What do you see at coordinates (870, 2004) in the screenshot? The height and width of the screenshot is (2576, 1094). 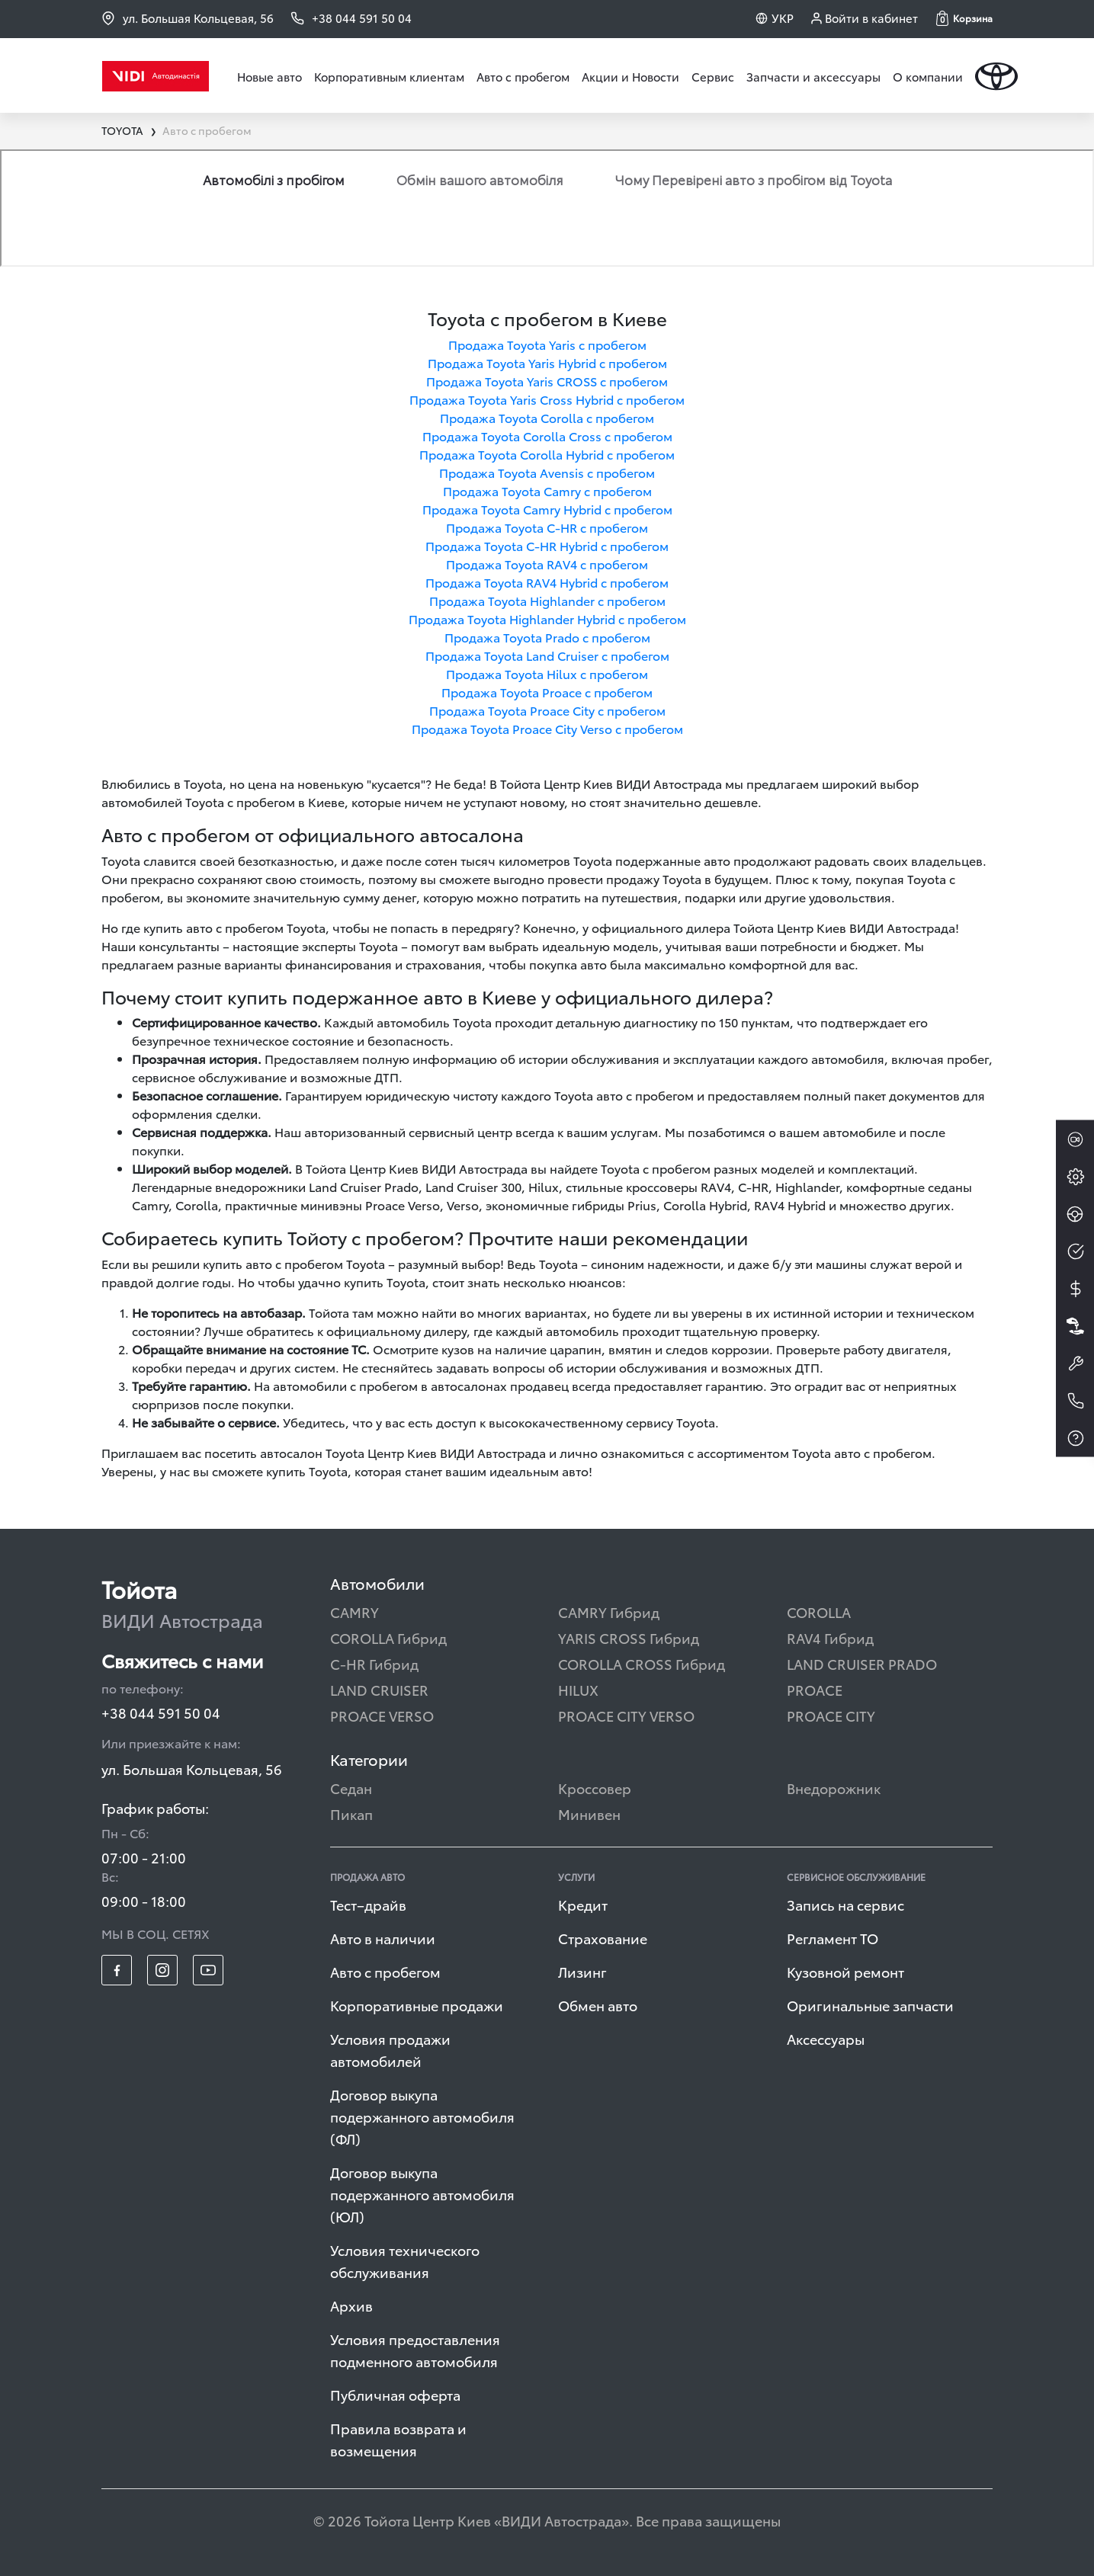 I see `Оригинальные запчасти` at bounding box center [870, 2004].